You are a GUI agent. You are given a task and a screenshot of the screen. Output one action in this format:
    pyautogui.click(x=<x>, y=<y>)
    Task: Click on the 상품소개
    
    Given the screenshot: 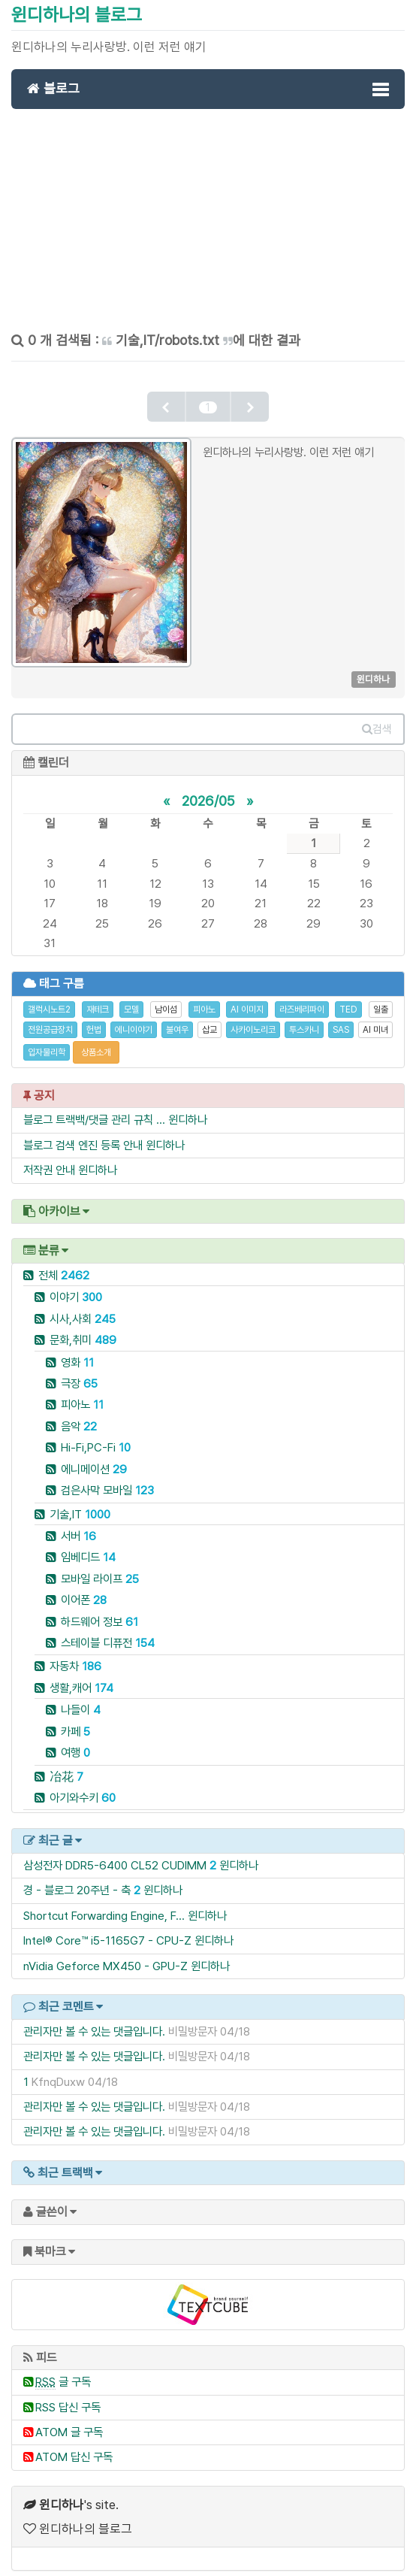 What is the action you would take?
    pyautogui.click(x=96, y=1042)
    